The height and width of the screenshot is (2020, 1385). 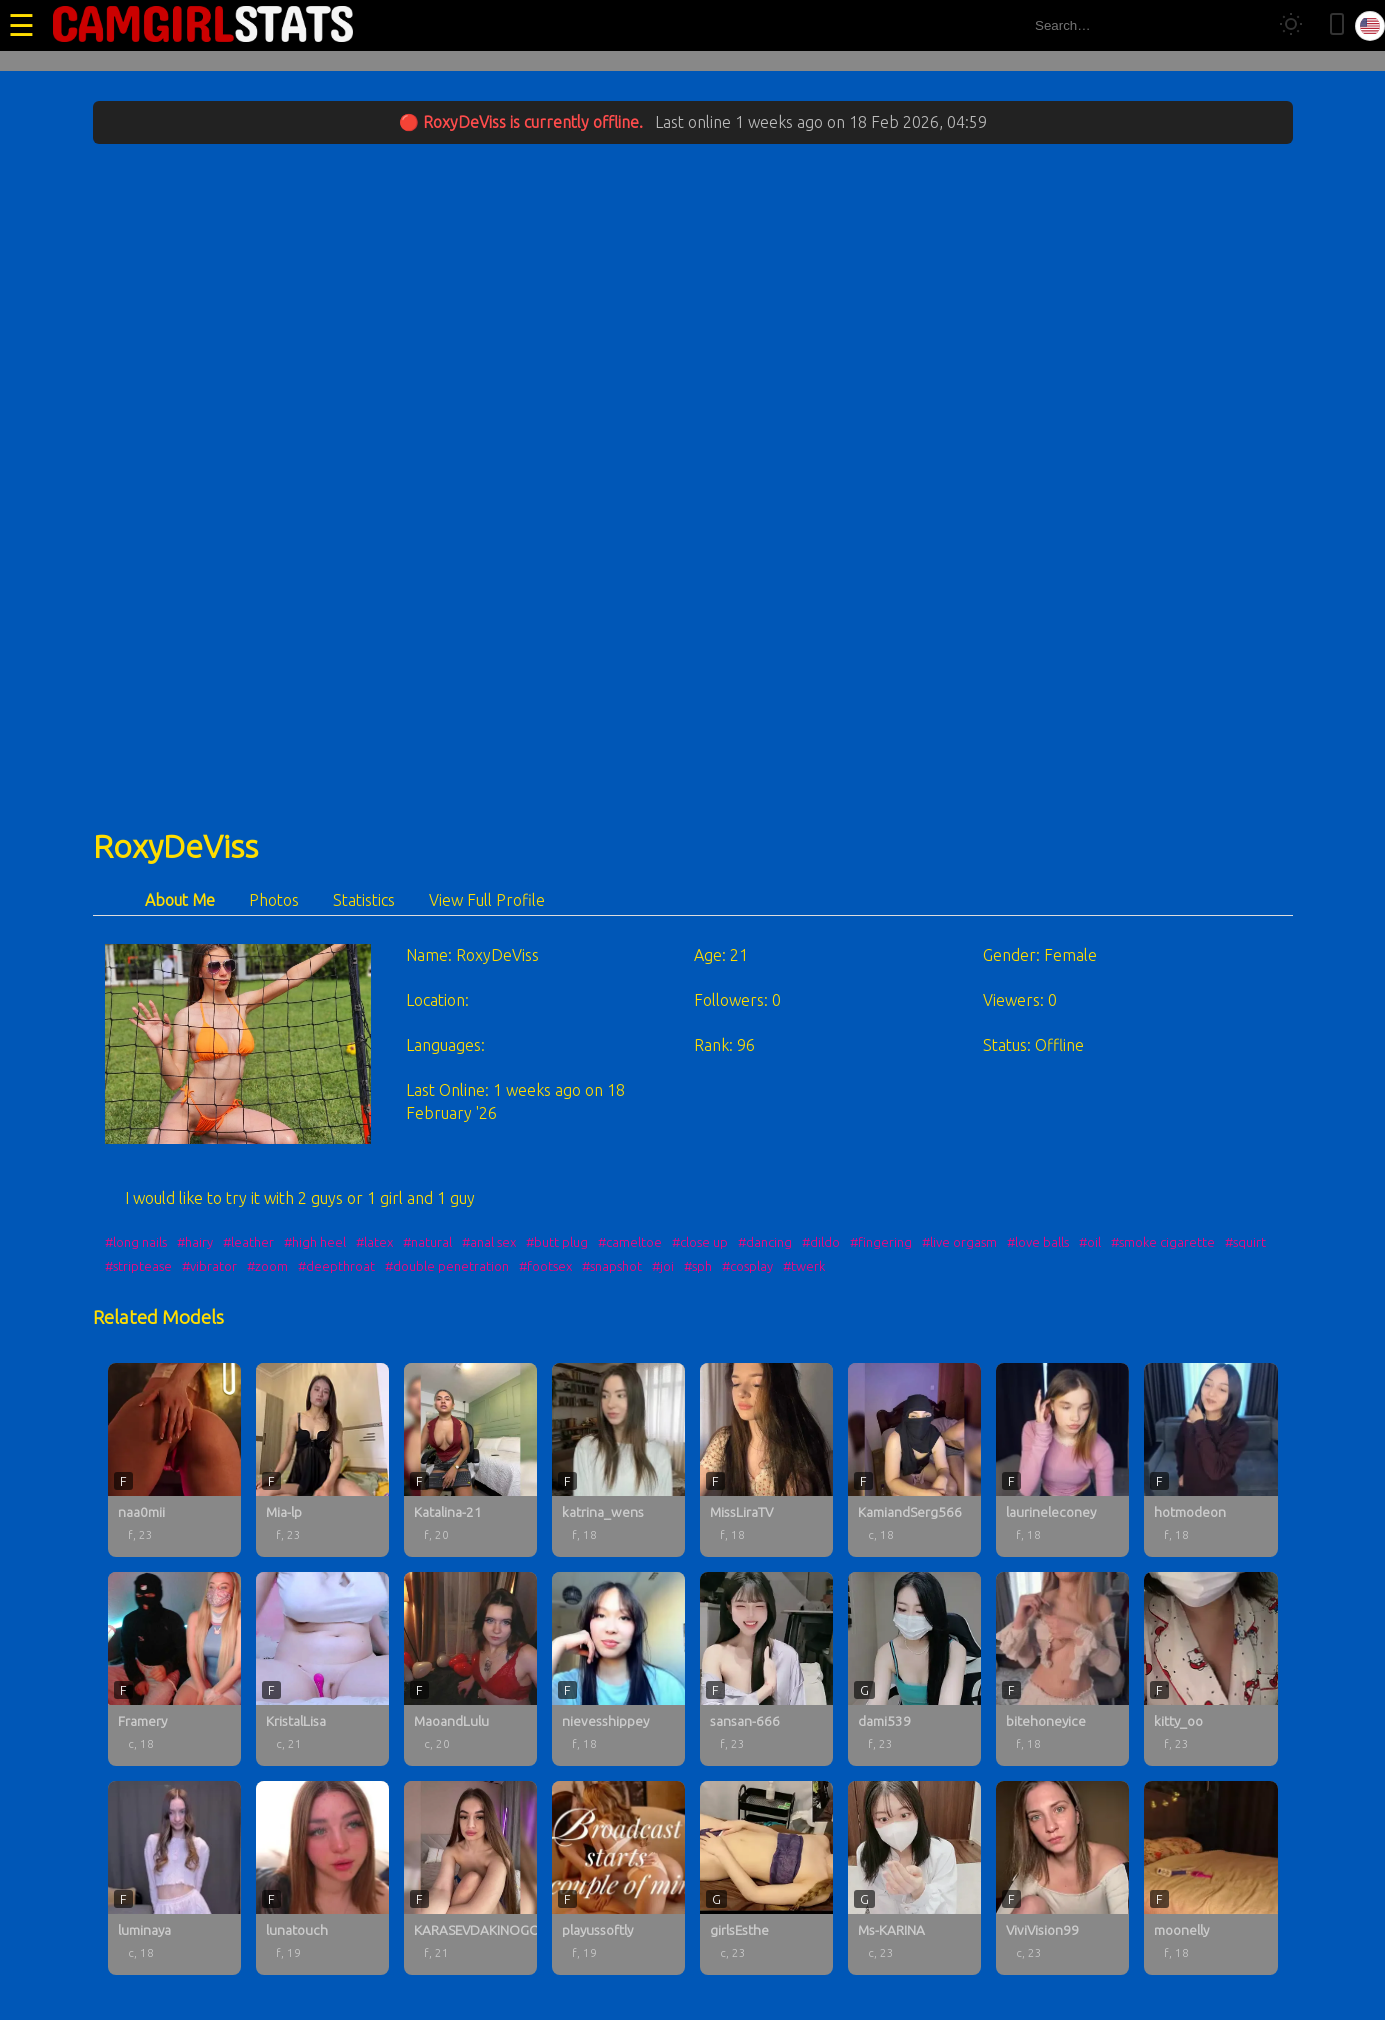 What do you see at coordinates (1370, 26) in the screenshot?
I see `[Select language]` at bounding box center [1370, 26].